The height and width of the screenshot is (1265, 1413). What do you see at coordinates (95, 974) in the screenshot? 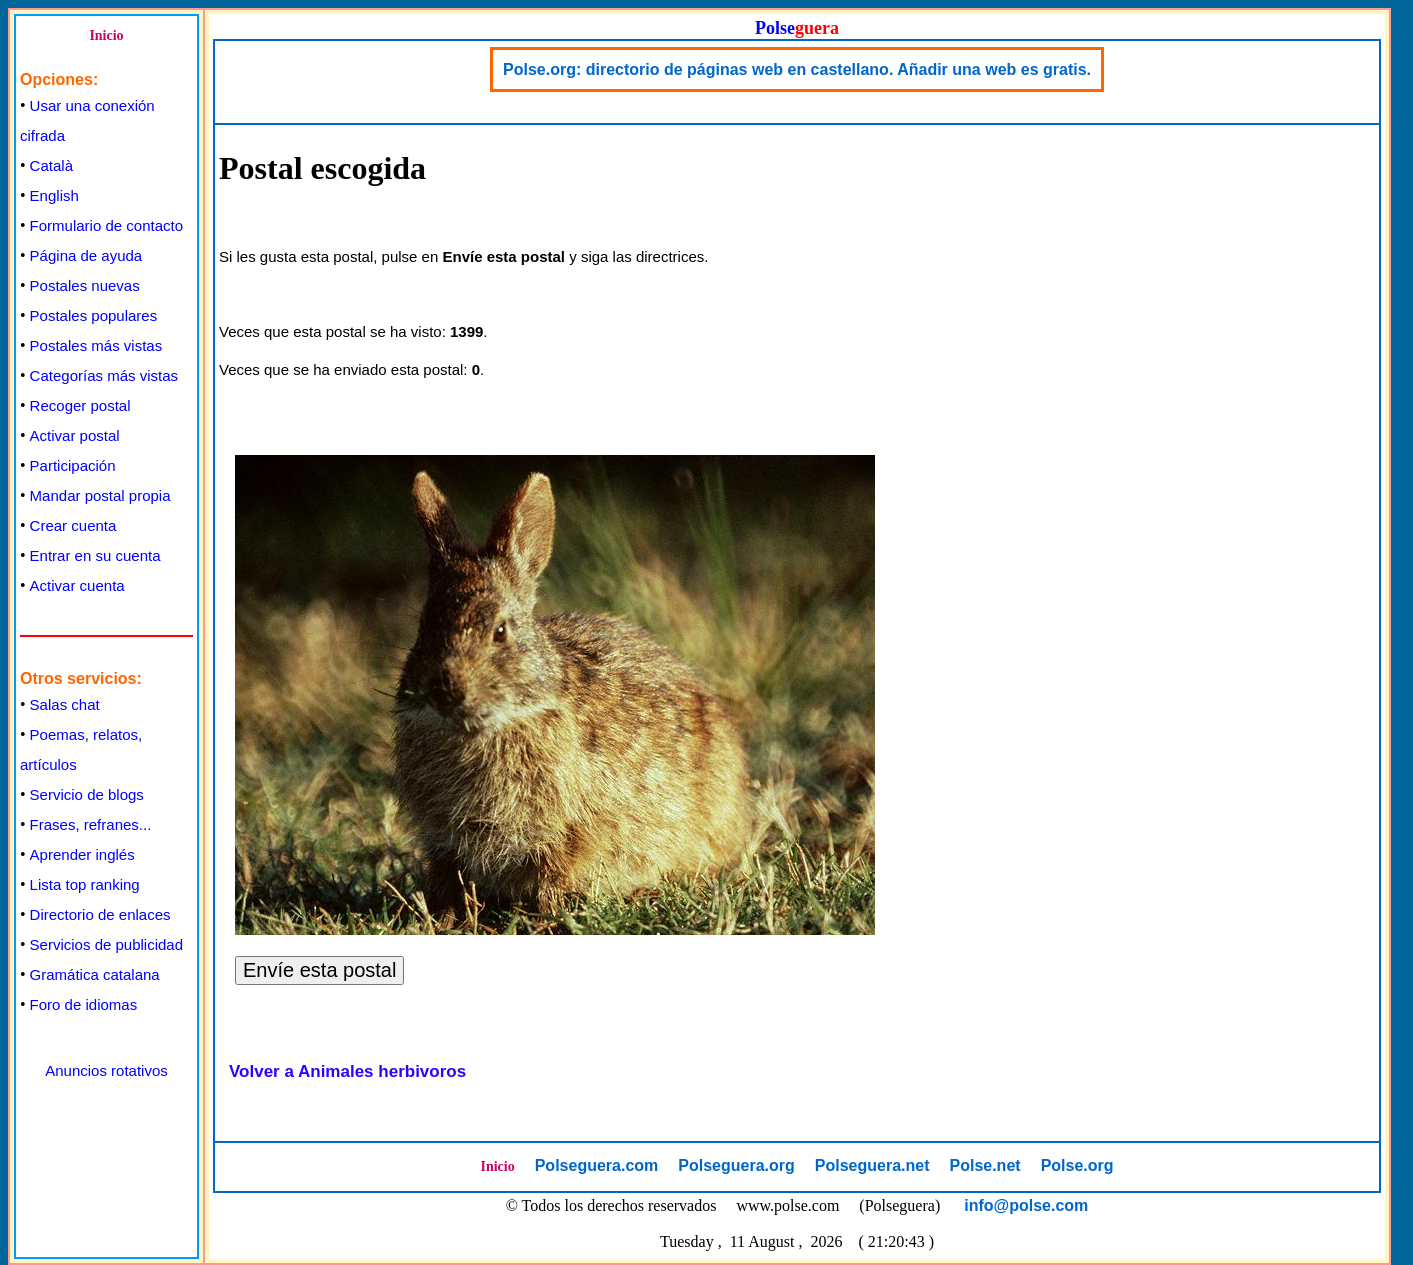
I see `Gramática catalana` at bounding box center [95, 974].